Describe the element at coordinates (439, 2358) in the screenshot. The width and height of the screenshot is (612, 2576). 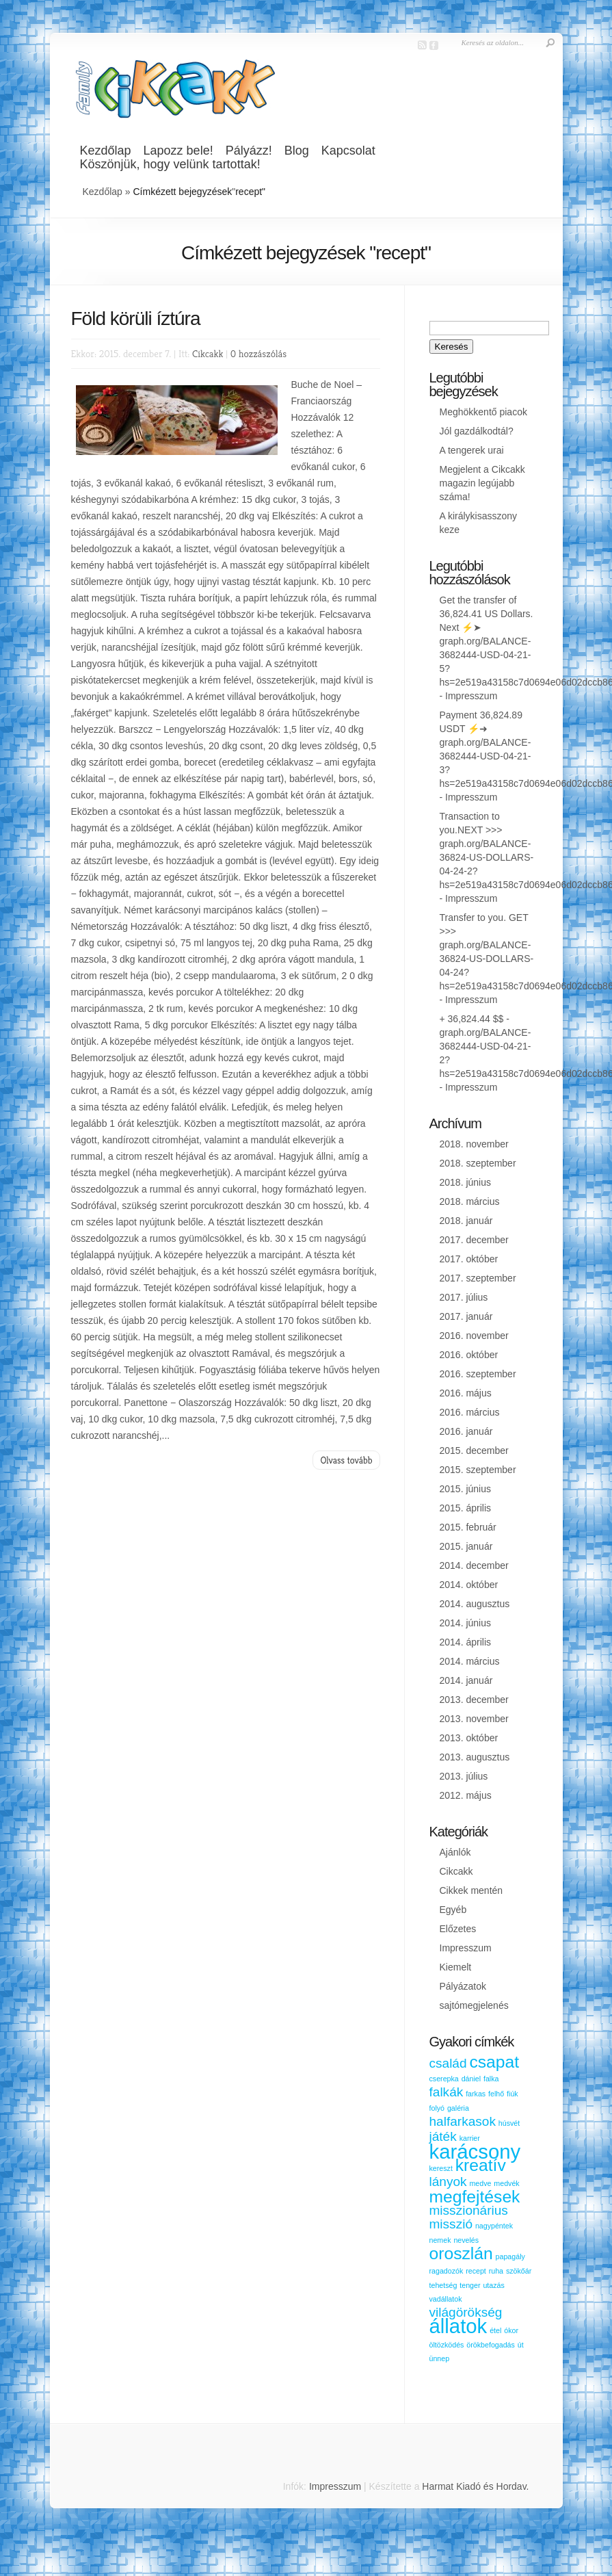
I see `ünnep [ünnep (1 elem)]` at that location.